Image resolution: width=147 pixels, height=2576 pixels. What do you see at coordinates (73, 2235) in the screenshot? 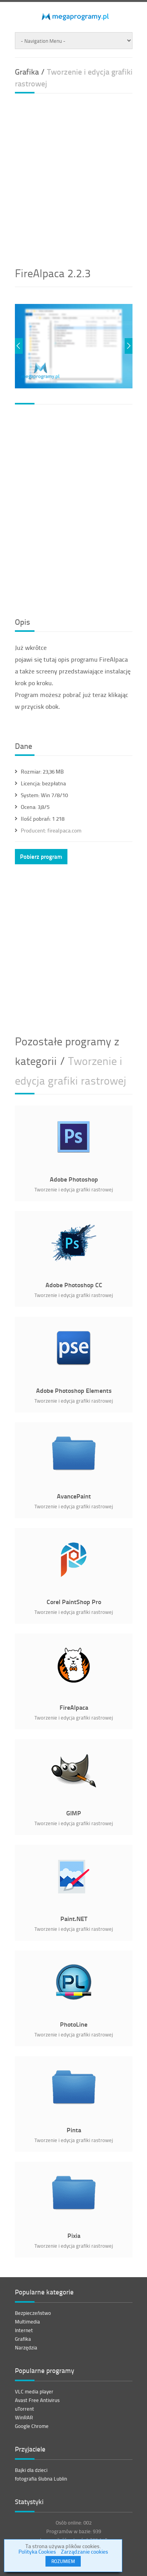
I see `Pixia` at bounding box center [73, 2235].